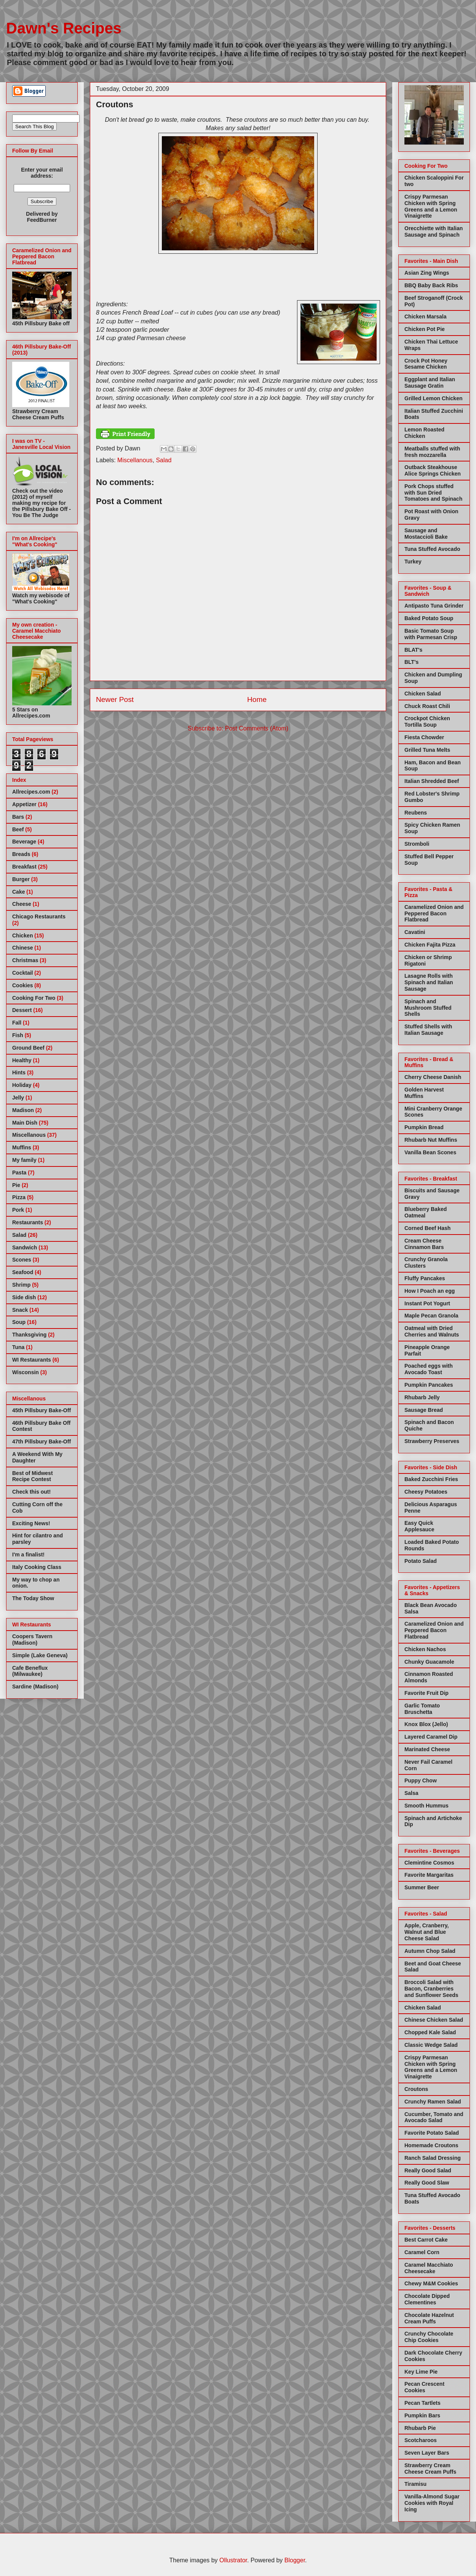  What do you see at coordinates (414, 932) in the screenshot?
I see `Cavatini` at bounding box center [414, 932].